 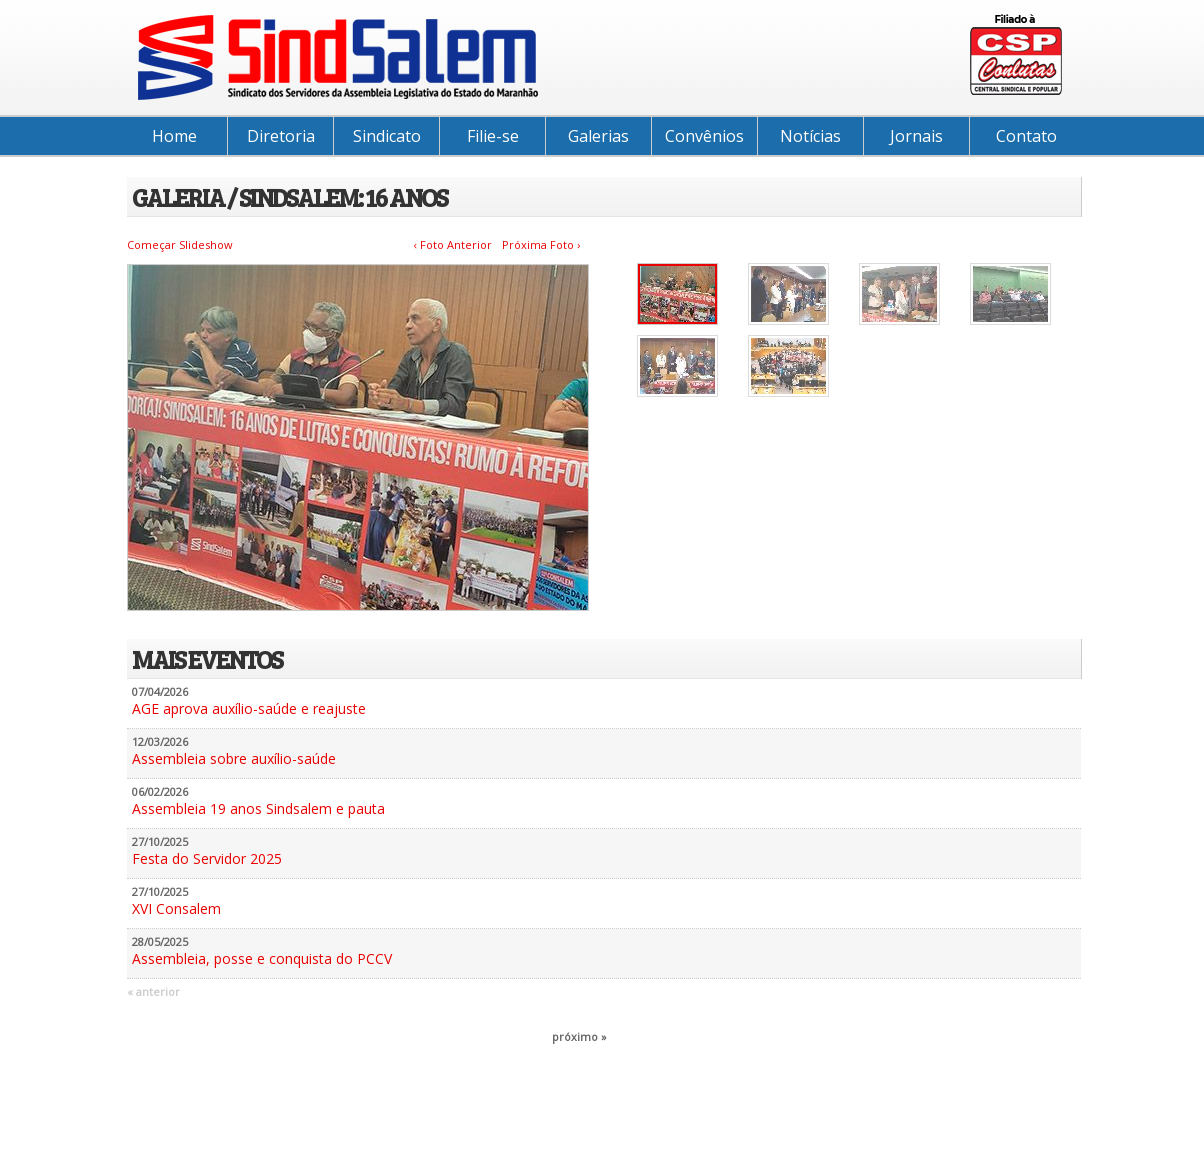 I want to click on Home, so click(x=174, y=136).